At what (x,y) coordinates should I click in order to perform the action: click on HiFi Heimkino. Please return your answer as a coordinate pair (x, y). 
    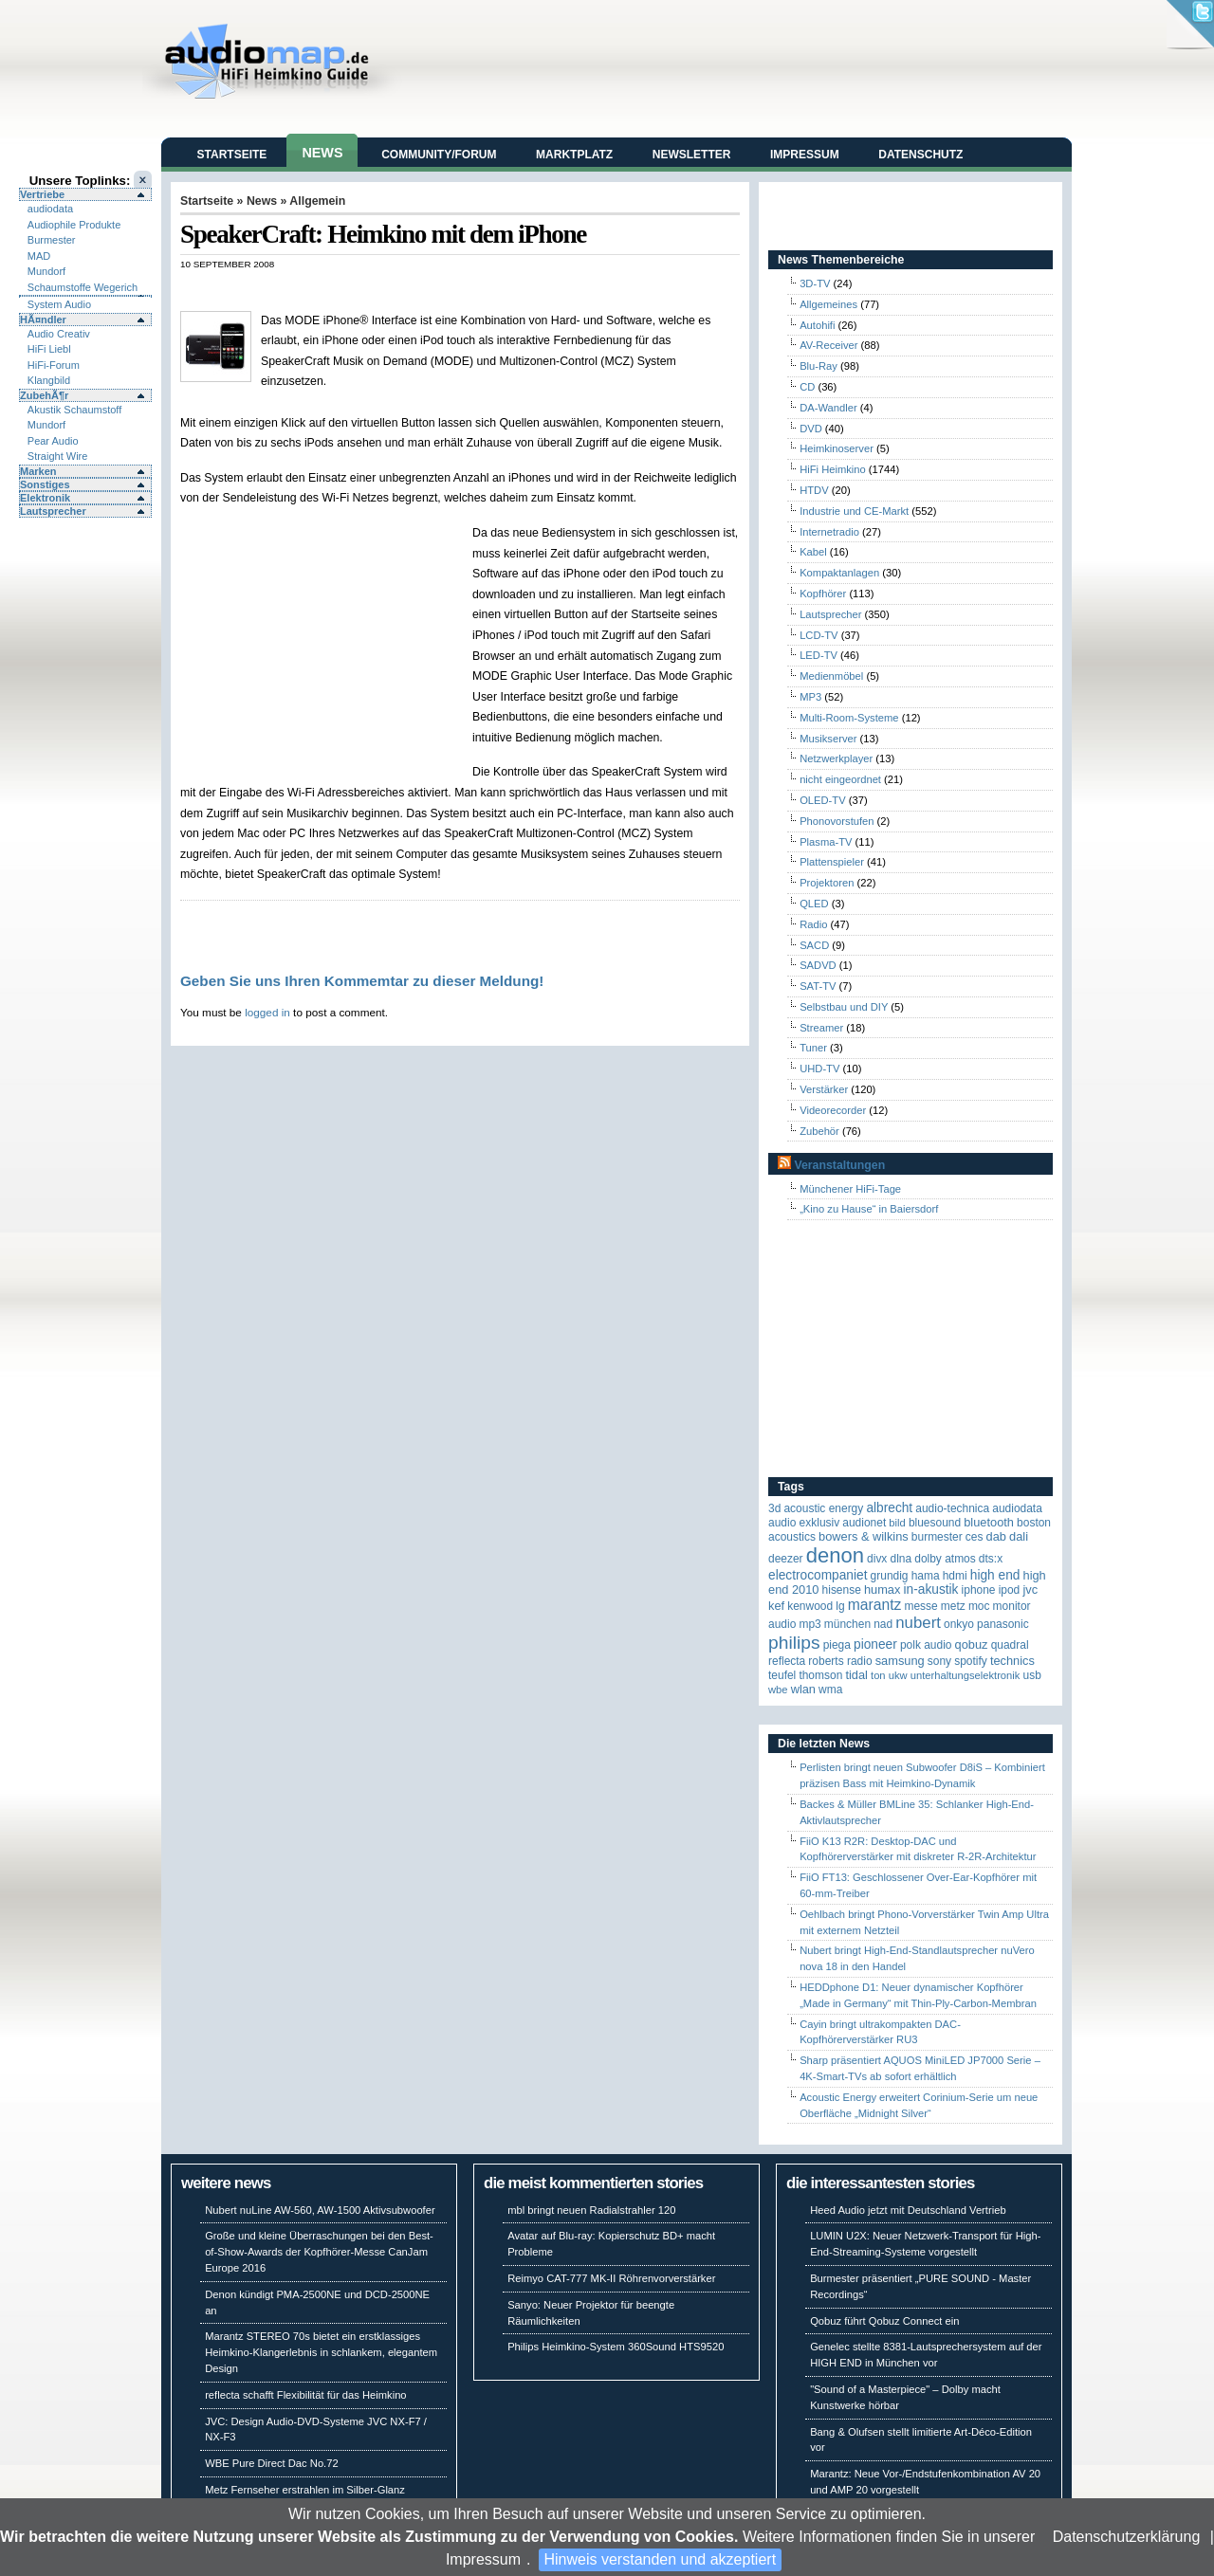
    Looking at the image, I should click on (833, 469).